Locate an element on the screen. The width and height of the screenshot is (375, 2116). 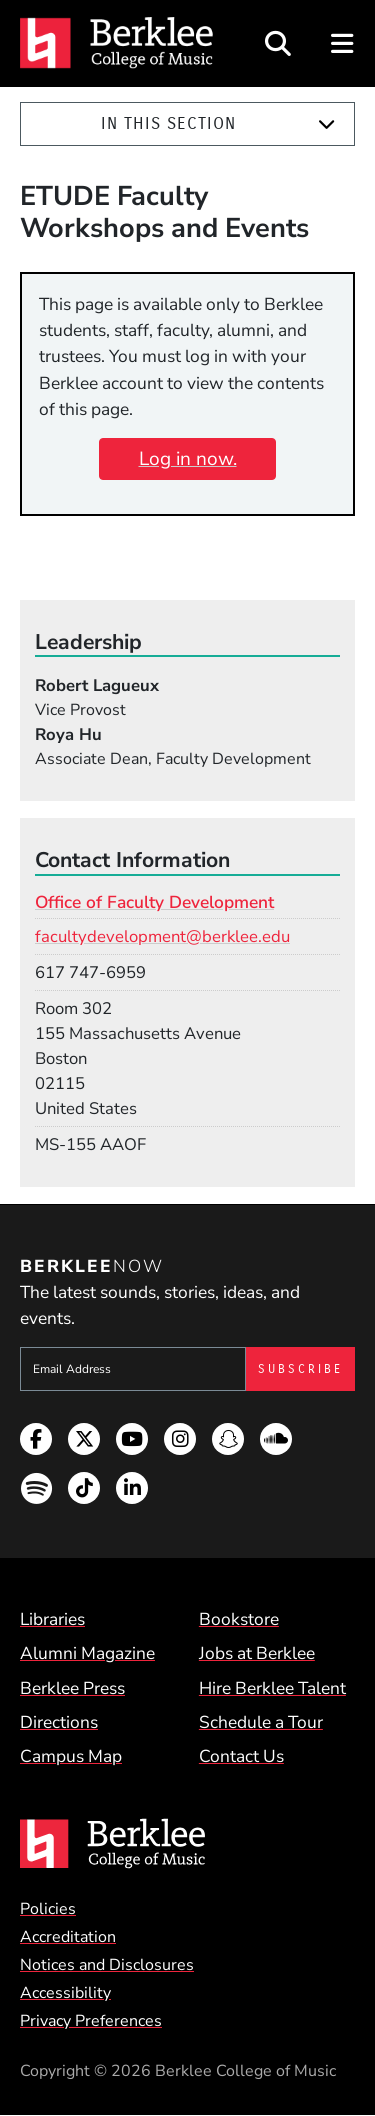
Libraries is located at coordinates (52, 1619).